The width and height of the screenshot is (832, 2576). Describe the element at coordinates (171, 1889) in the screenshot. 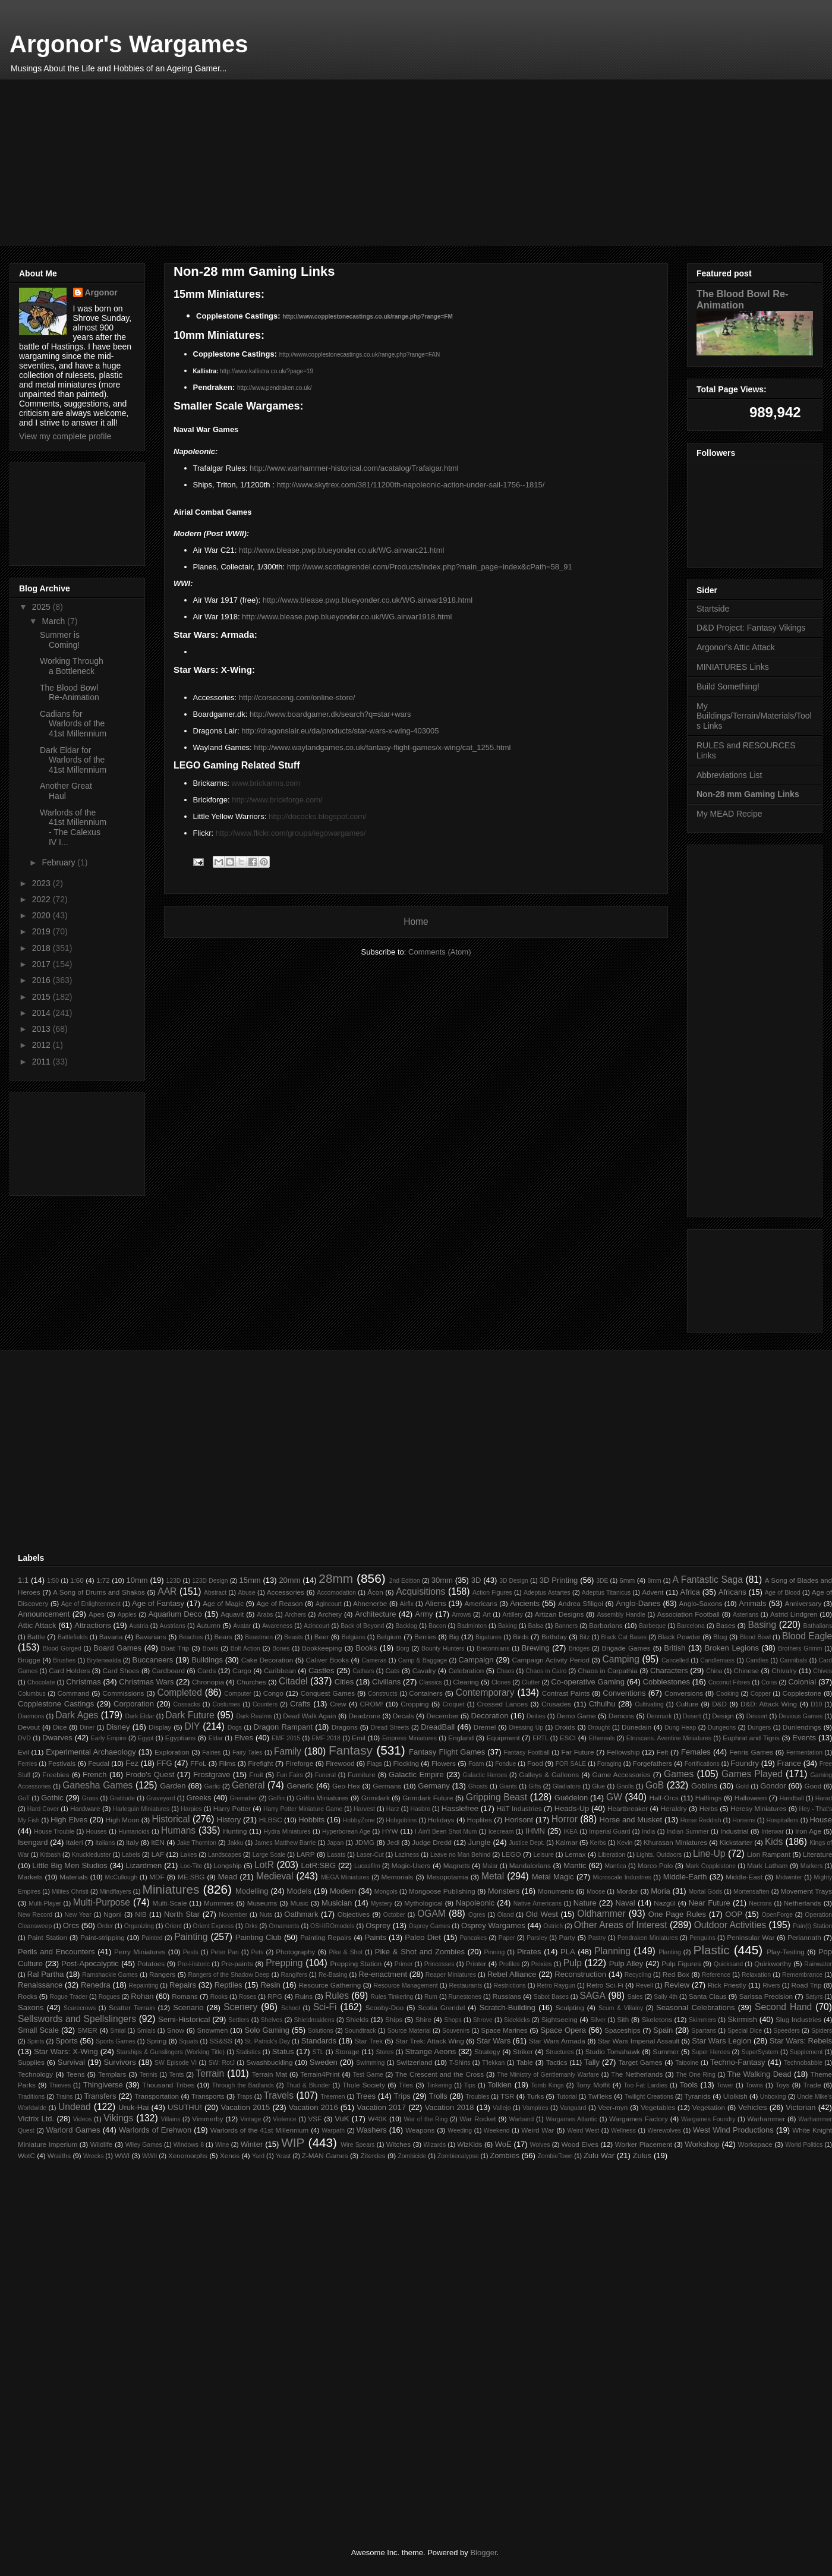

I see `Miniatures` at that location.